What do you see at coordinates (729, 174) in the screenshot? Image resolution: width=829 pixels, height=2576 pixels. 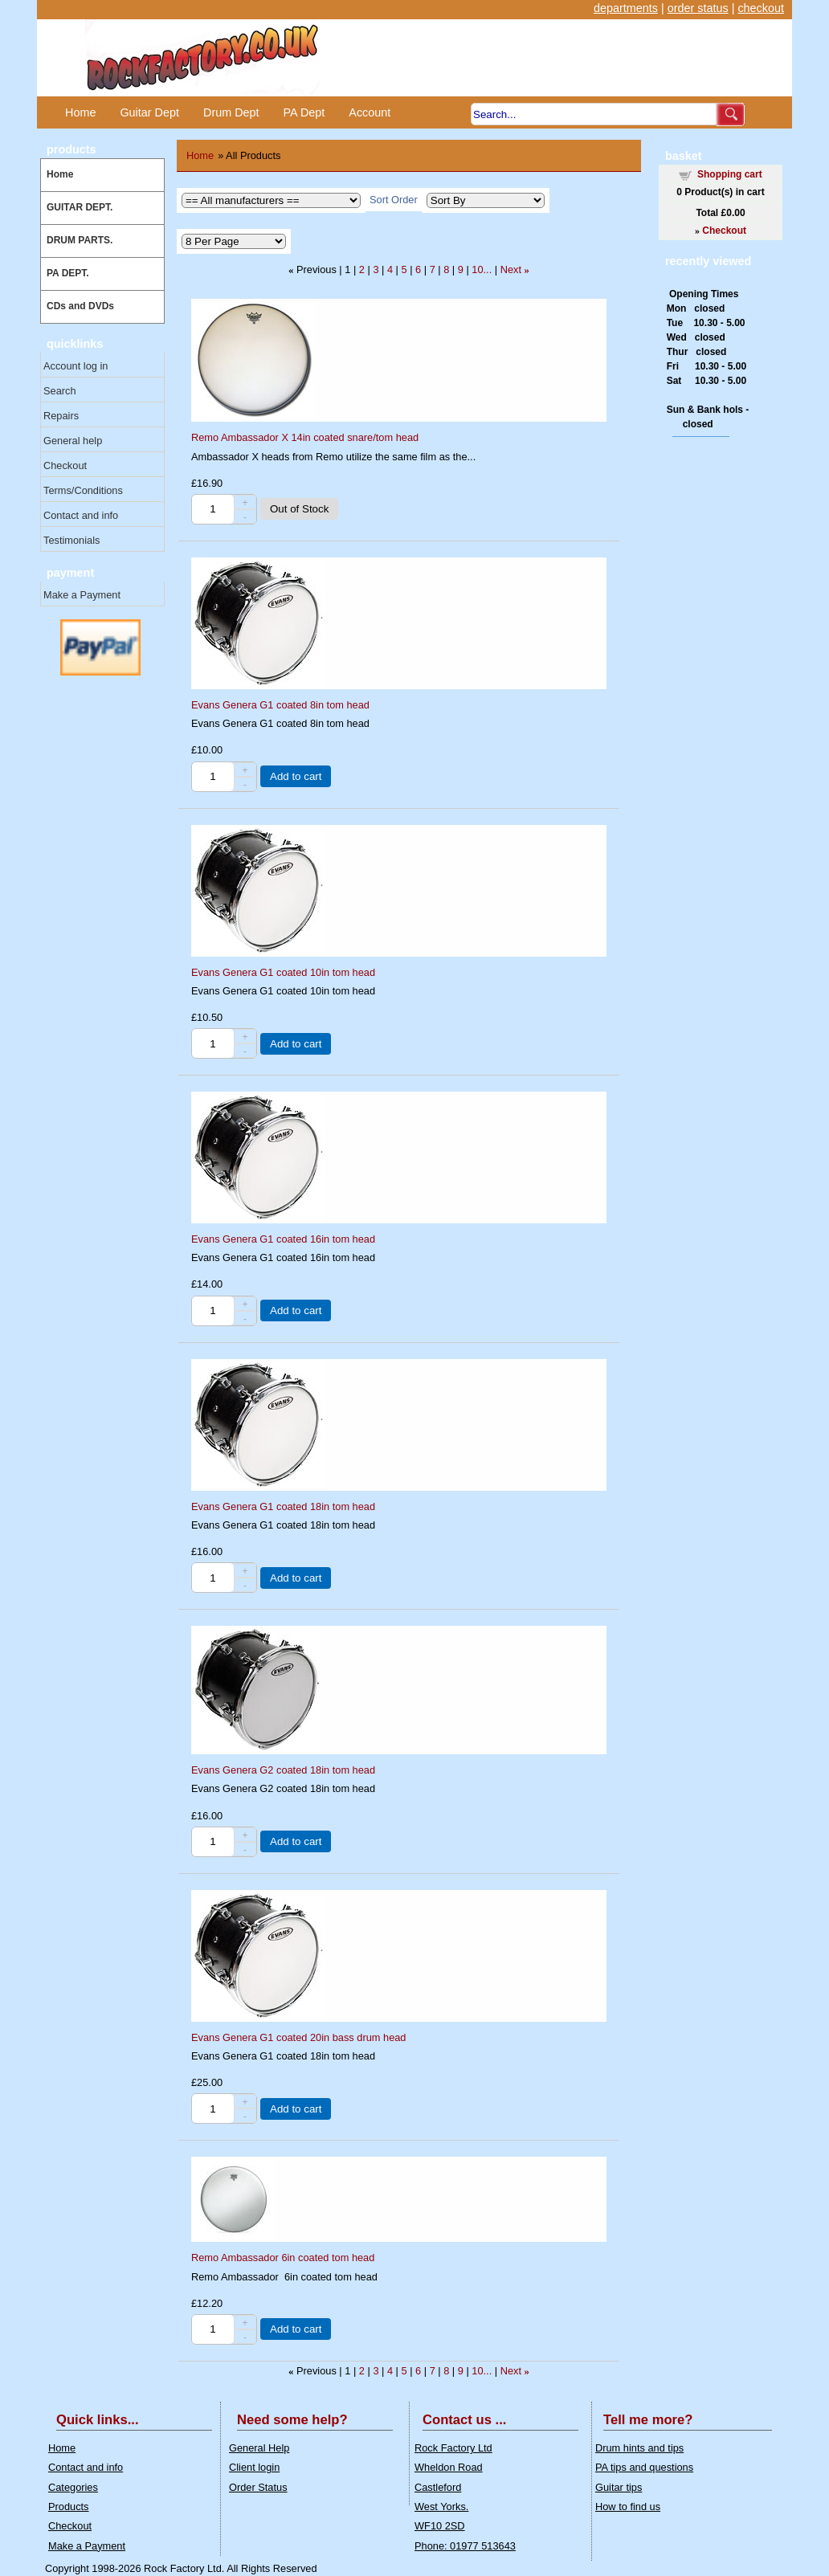 I see `Shopping cart` at bounding box center [729, 174].